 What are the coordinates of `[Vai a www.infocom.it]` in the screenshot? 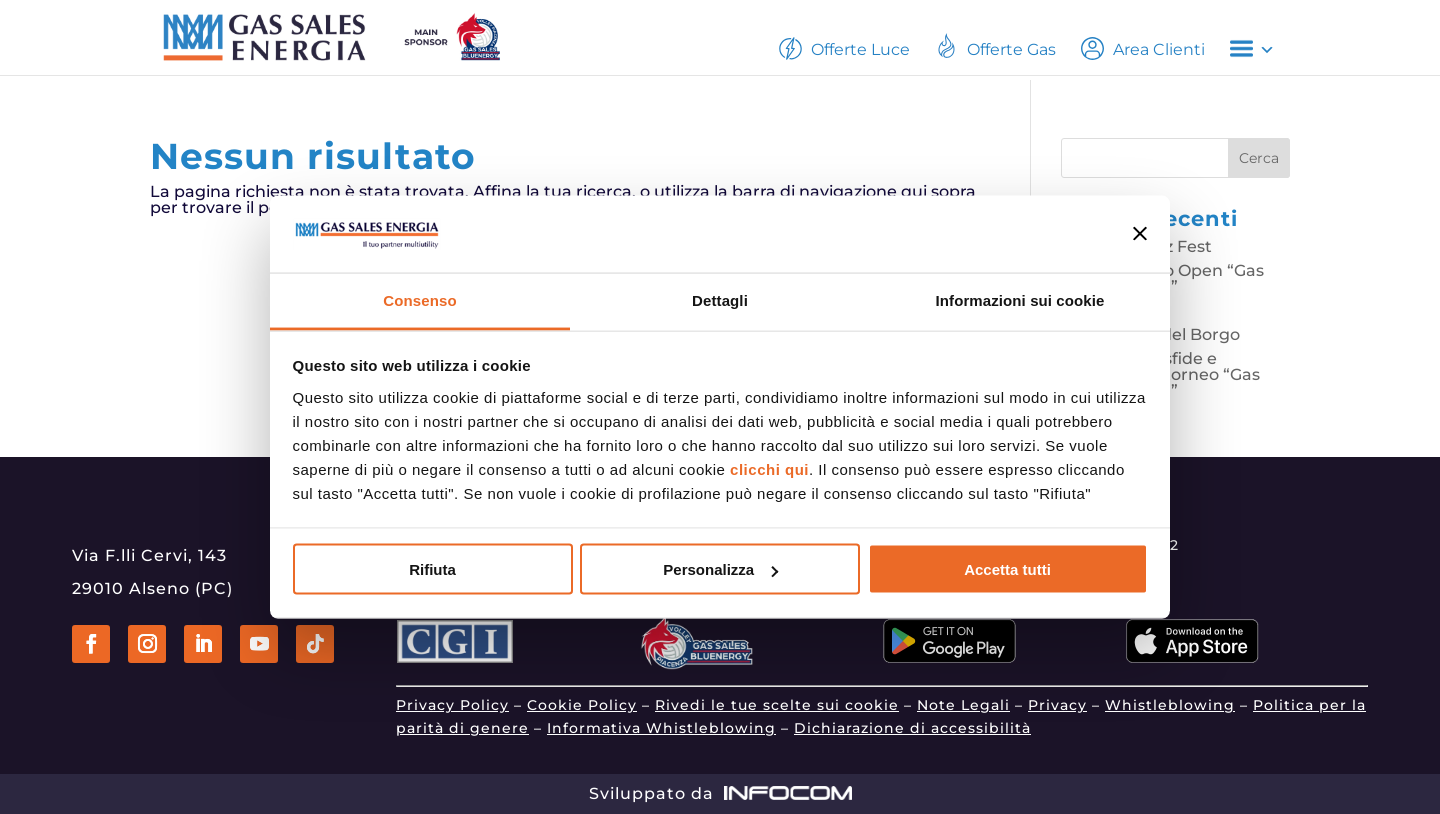 It's located at (788, 793).